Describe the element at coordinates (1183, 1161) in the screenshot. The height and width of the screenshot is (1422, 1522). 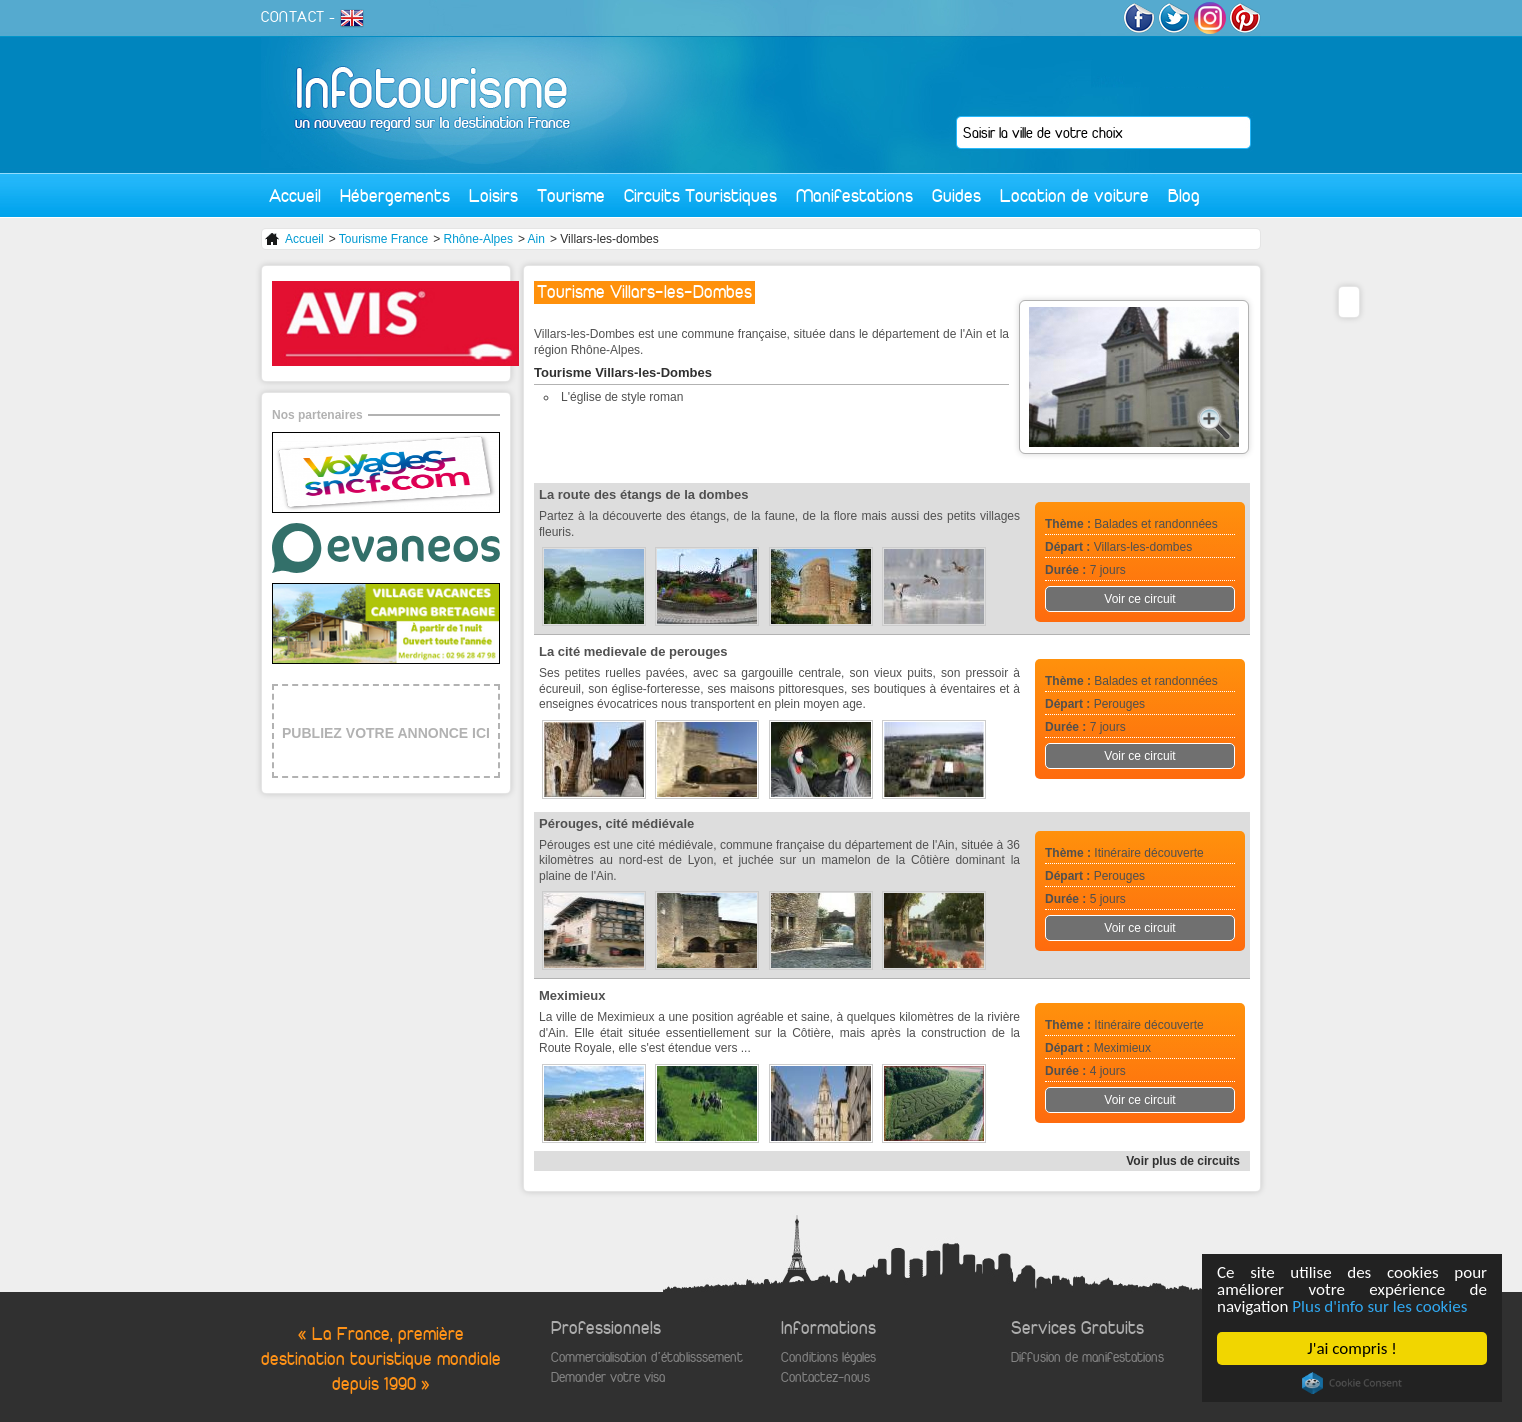
I see `Voir plus de circuits` at that location.